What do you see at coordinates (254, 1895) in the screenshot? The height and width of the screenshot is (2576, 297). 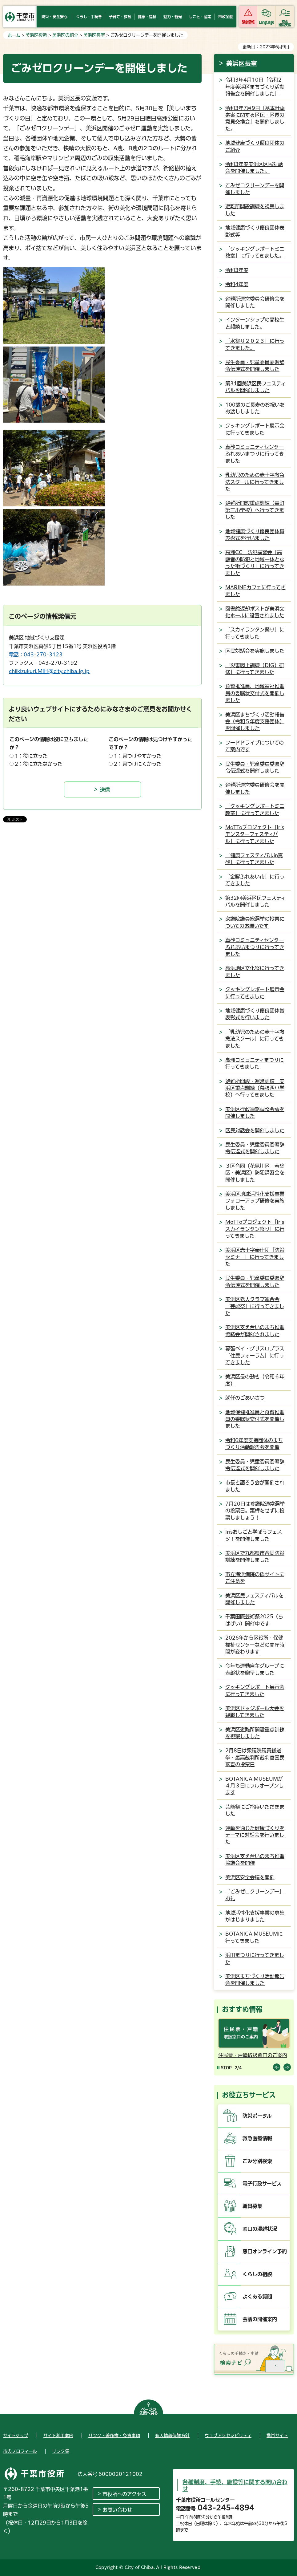 I see `「ごみゼロクリーンデー」お礼` at bounding box center [254, 1895].